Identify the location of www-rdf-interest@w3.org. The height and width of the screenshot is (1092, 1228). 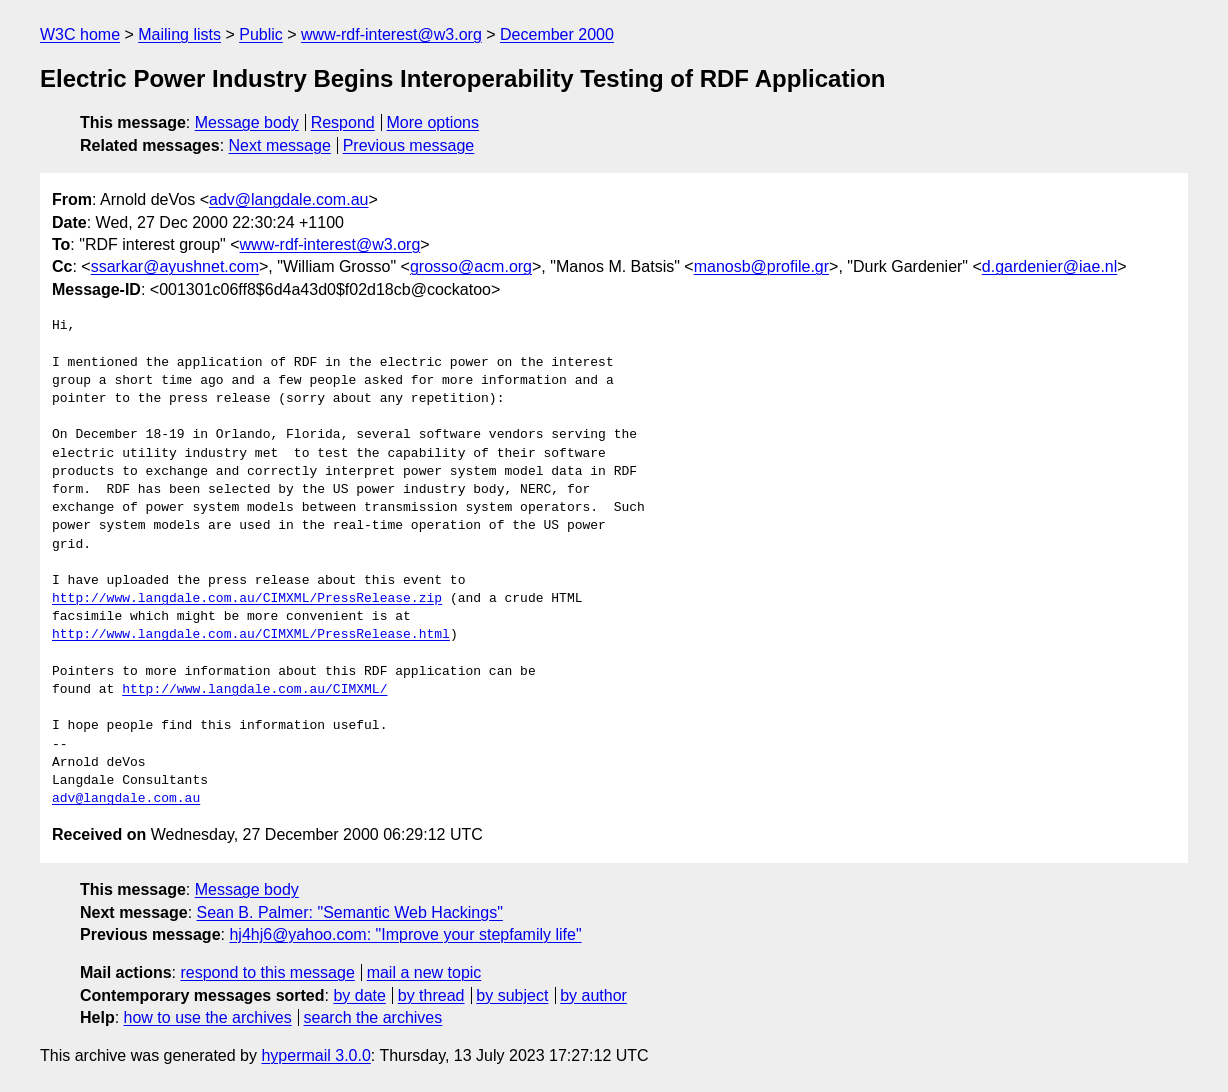
(391, 34).